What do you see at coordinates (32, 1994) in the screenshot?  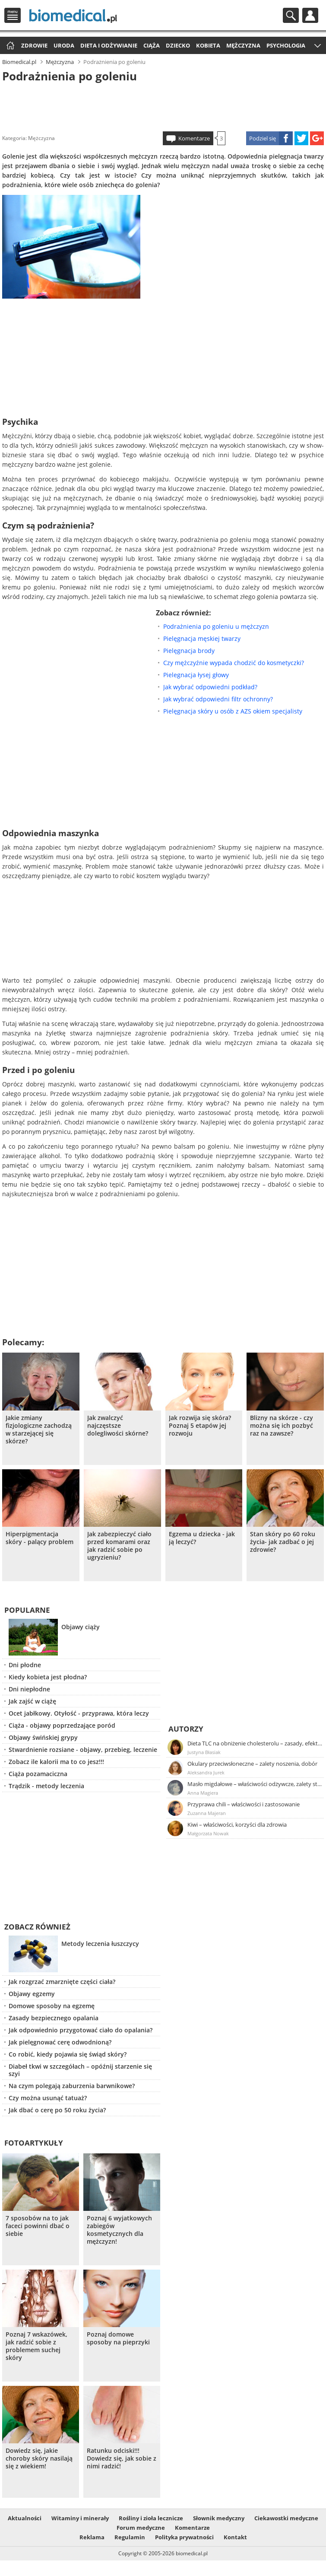 I see `Objawy egzemy` at bounding box center [32, 1994].